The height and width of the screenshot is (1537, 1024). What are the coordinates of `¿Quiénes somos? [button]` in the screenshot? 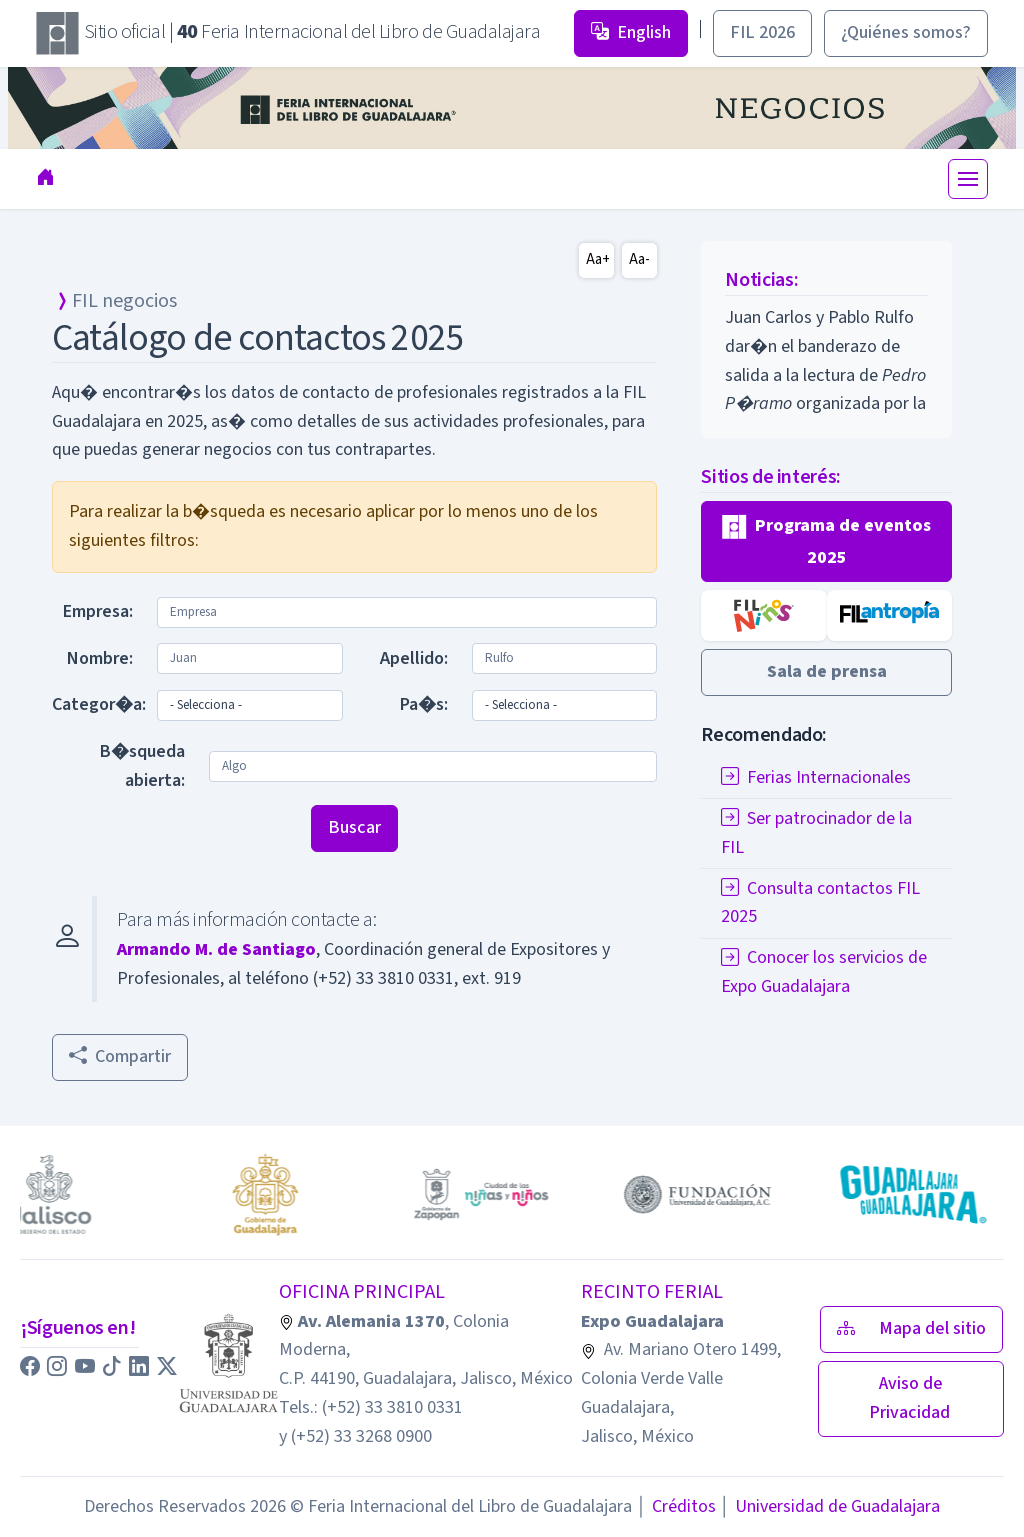 It's located at (906, 32).